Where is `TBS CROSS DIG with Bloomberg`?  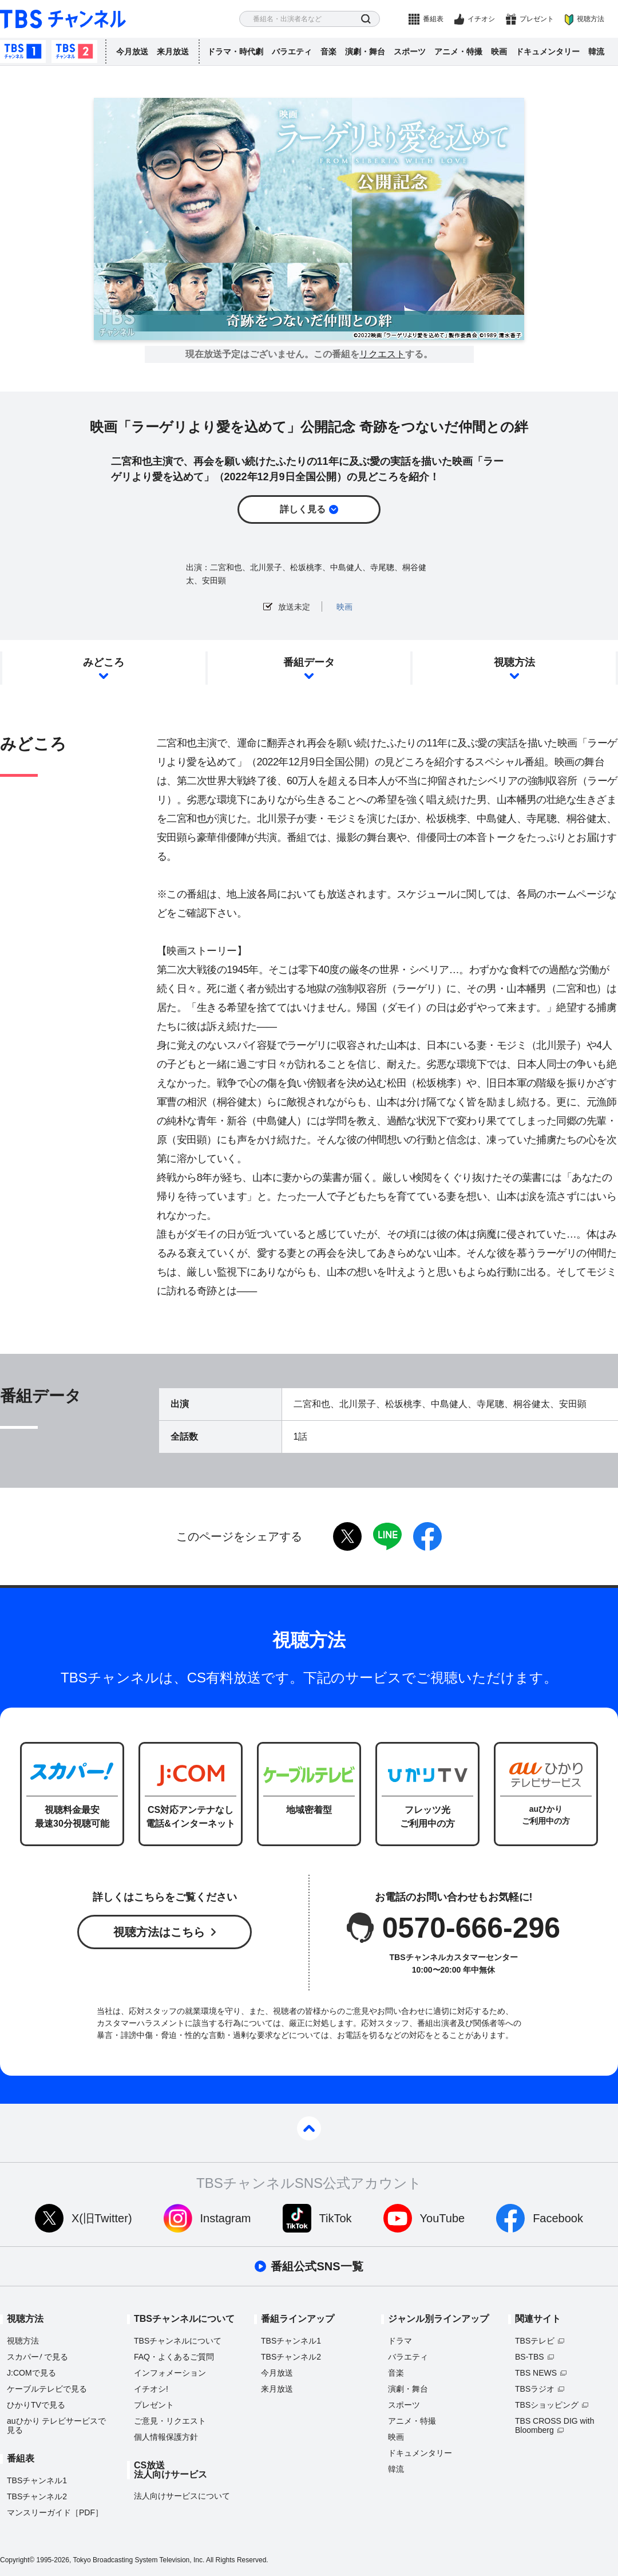 TBS CROSS DIG with Bloomberg is located at coordinates (554, 2425).